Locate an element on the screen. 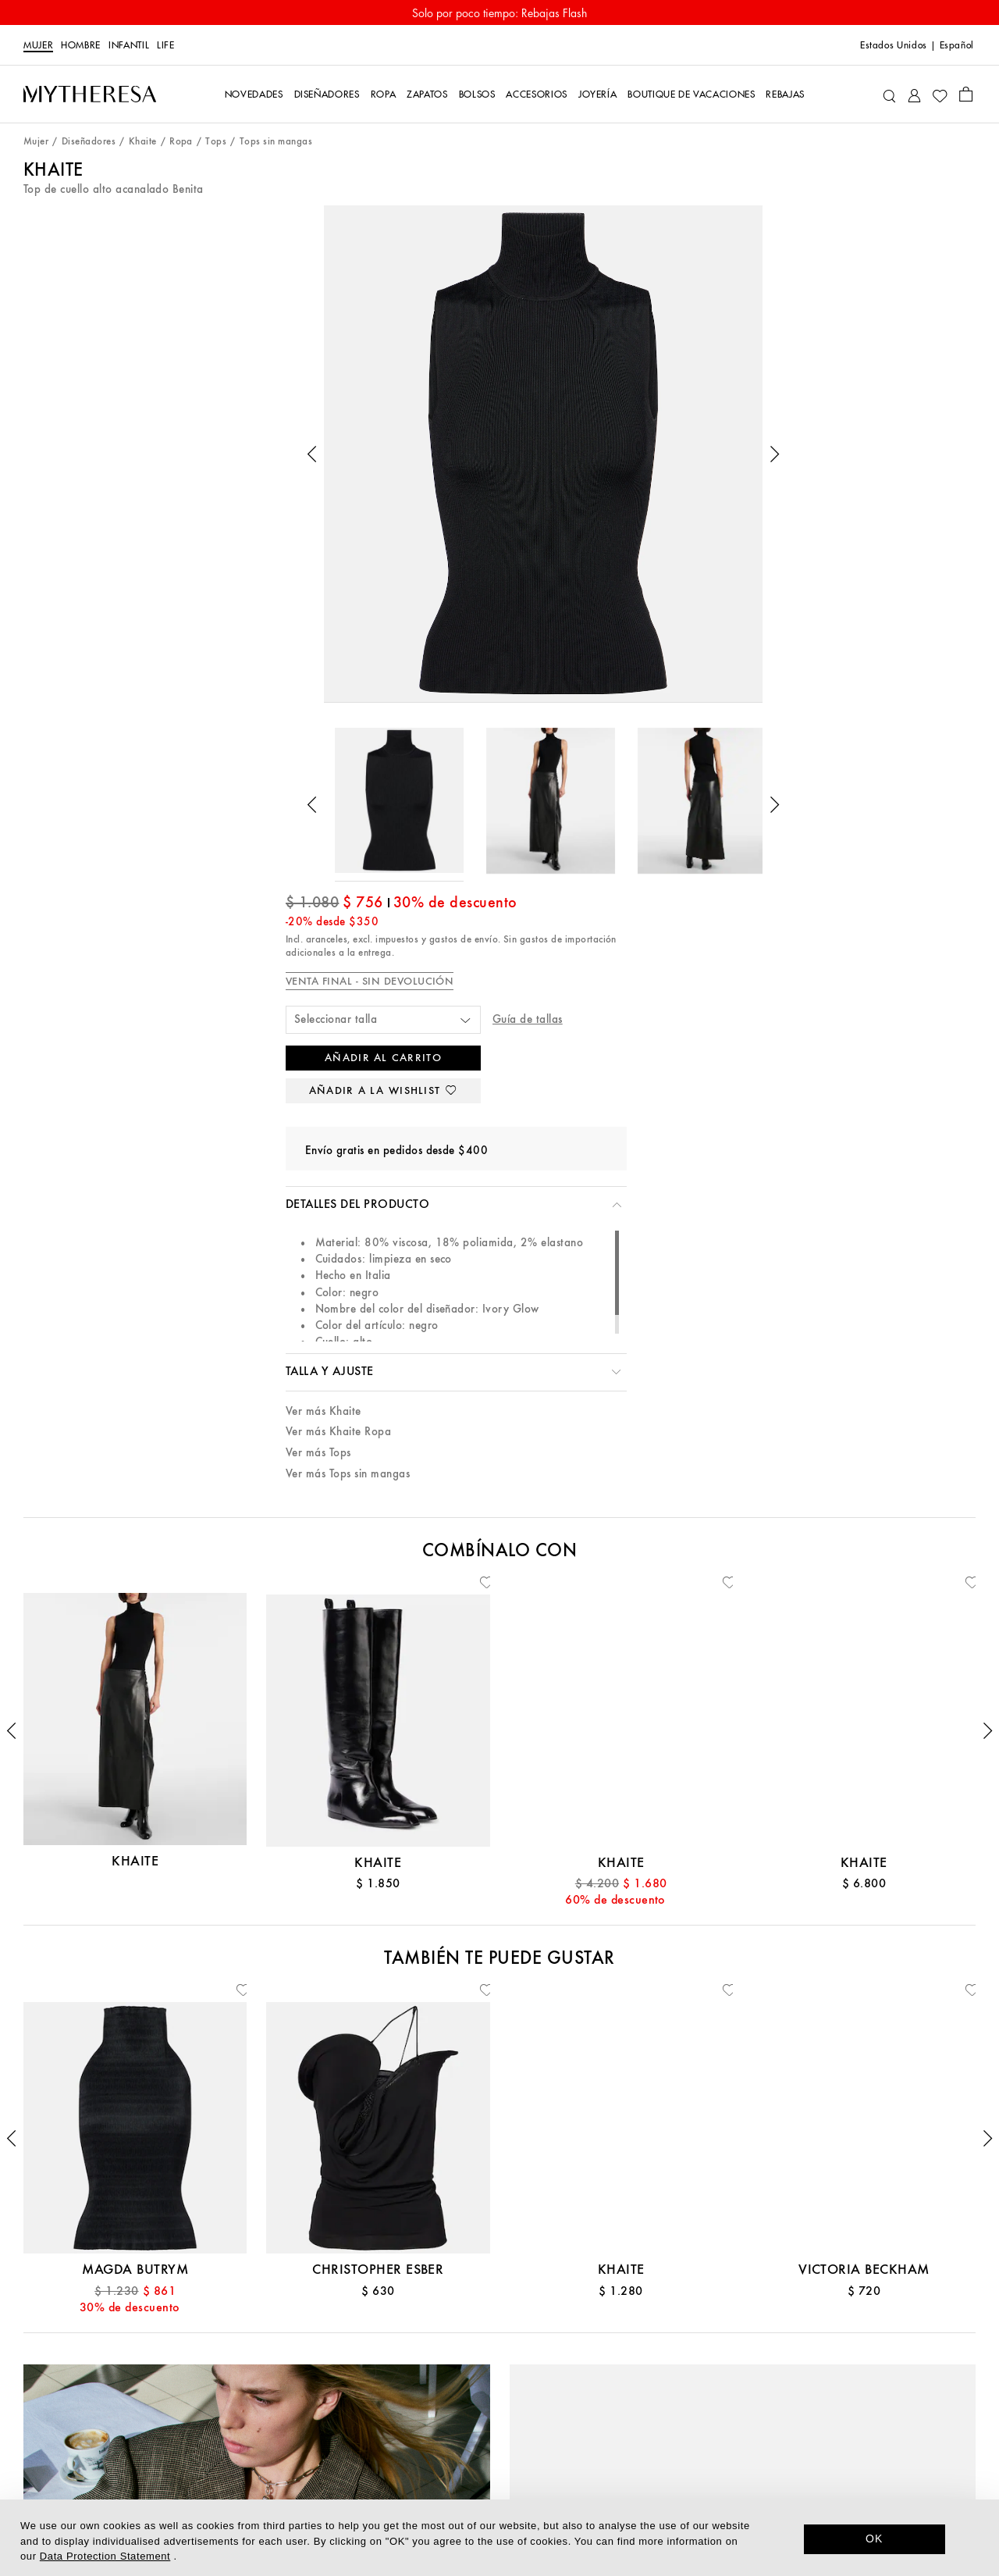 The width and height of the screenshot is (999, 2576). [Mytheresa on Facebook] is located at coordinates (766, 2436).